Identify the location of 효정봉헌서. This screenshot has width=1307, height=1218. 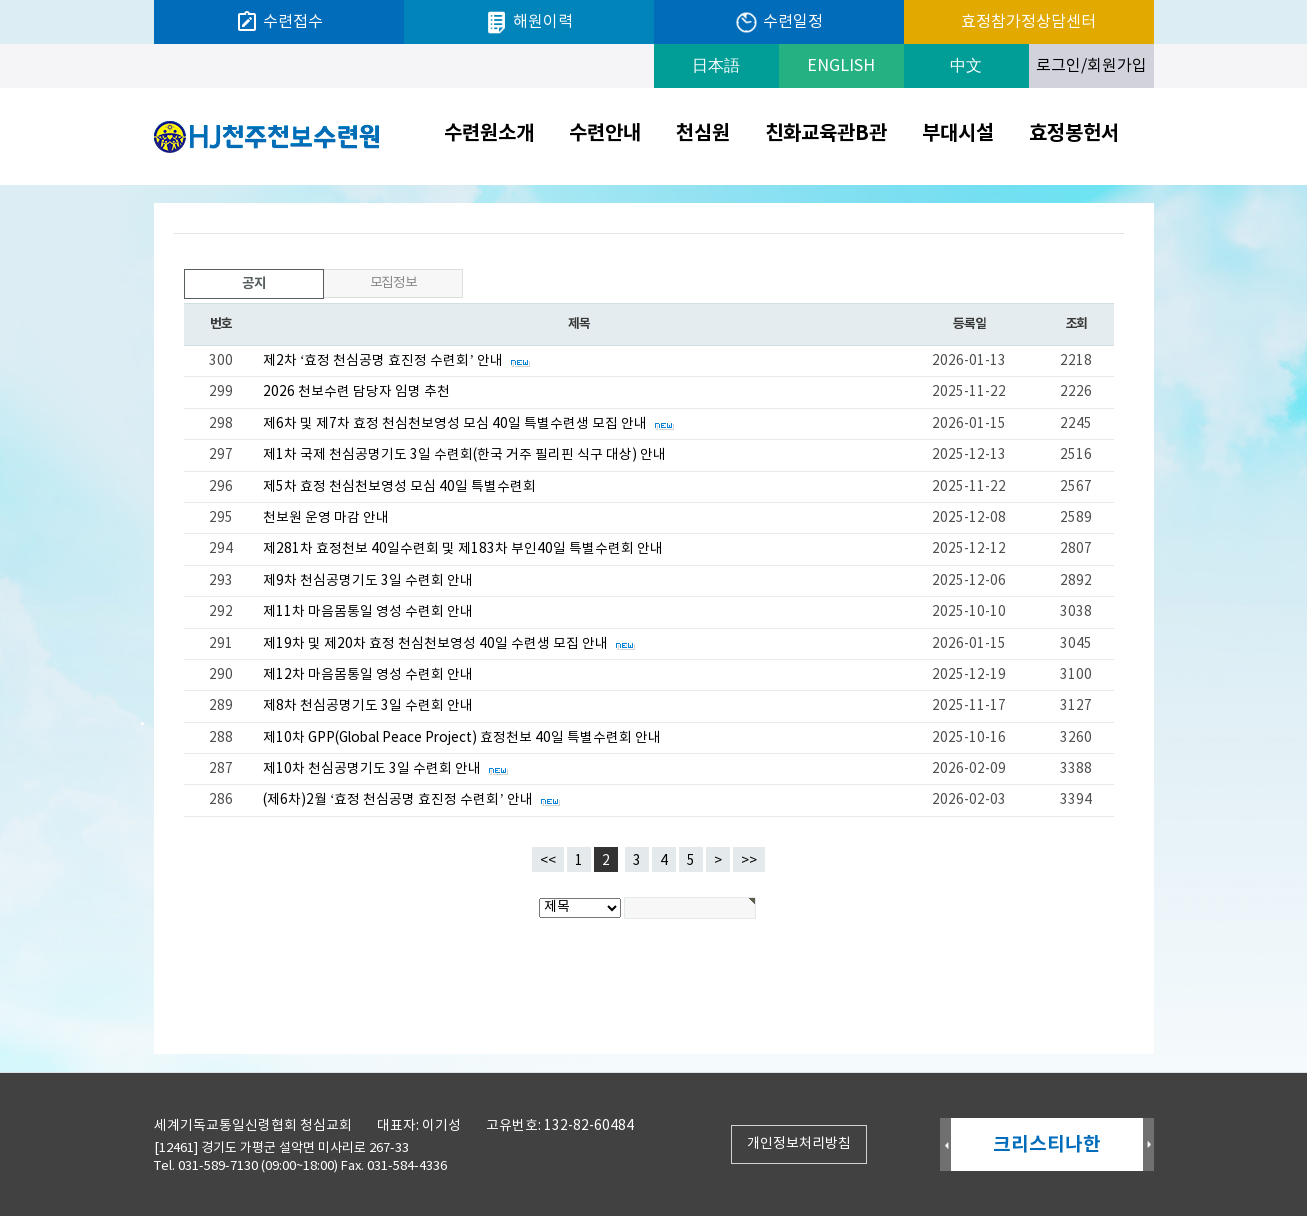
(1074, 134).